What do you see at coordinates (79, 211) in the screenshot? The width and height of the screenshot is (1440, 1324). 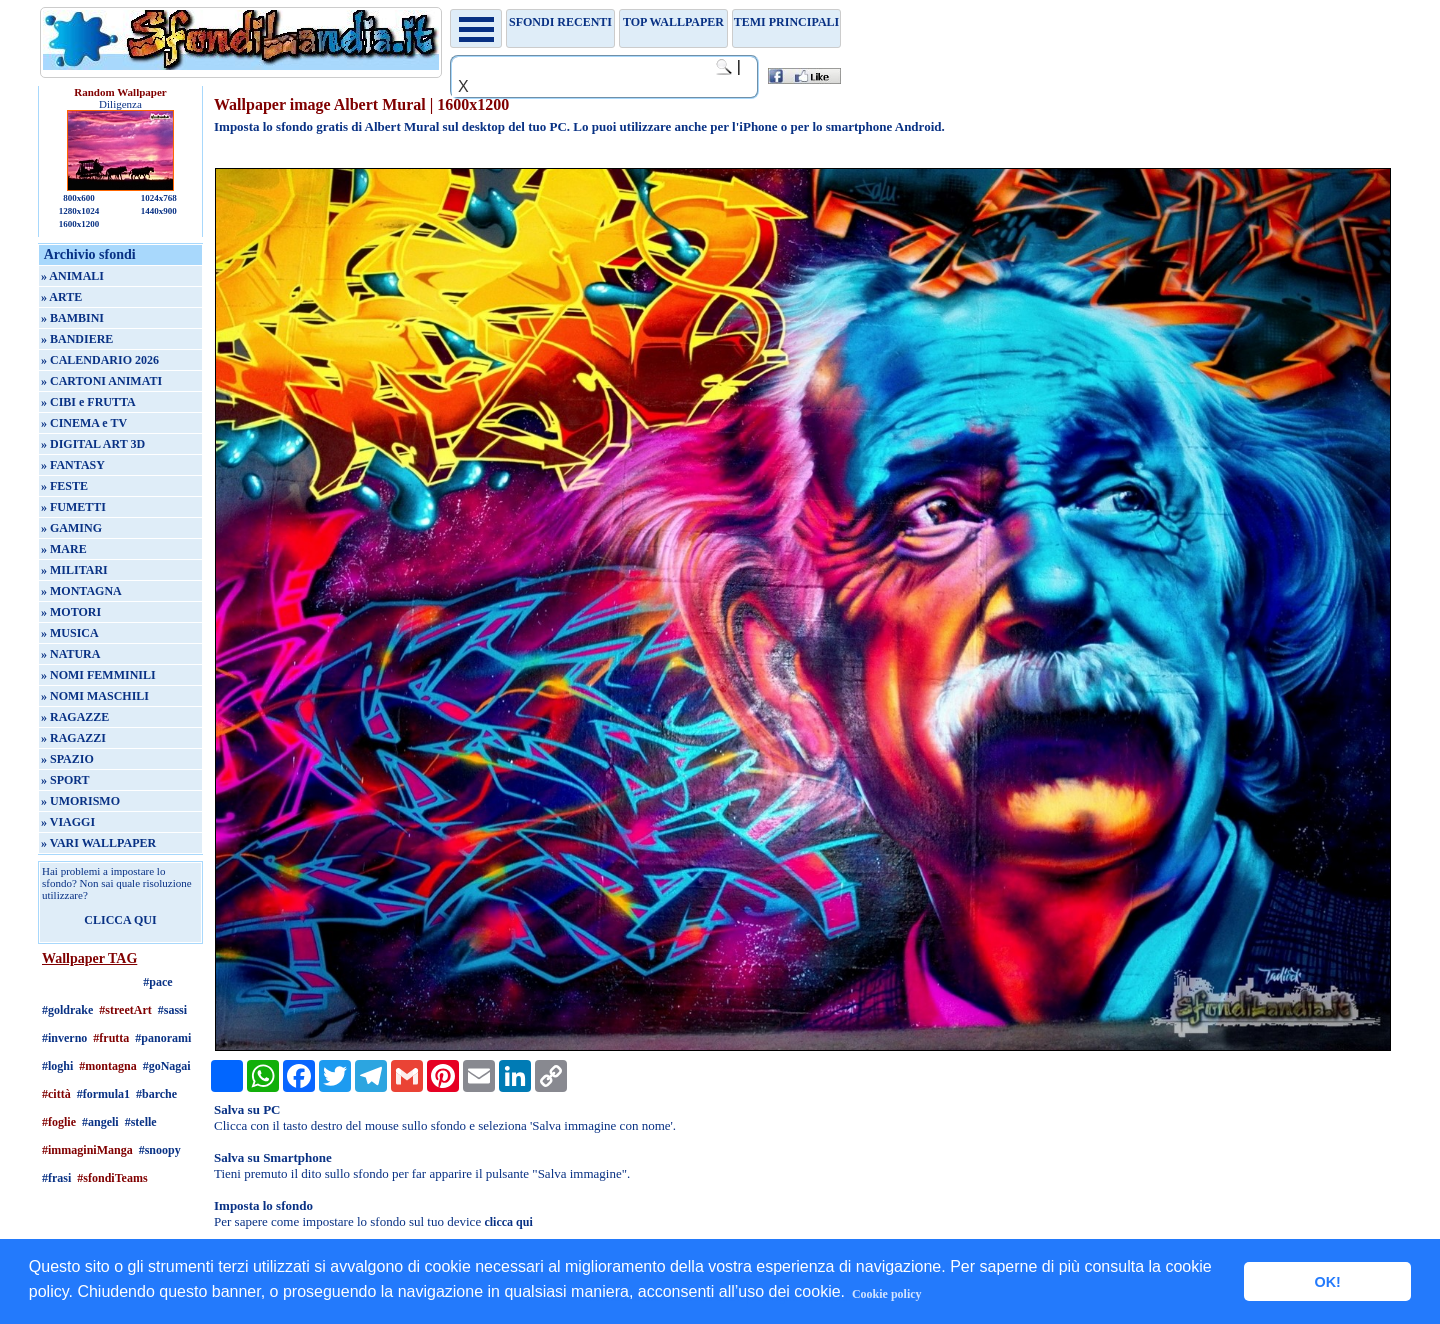 I see `1280x1024` at bounding box center [79, 211].